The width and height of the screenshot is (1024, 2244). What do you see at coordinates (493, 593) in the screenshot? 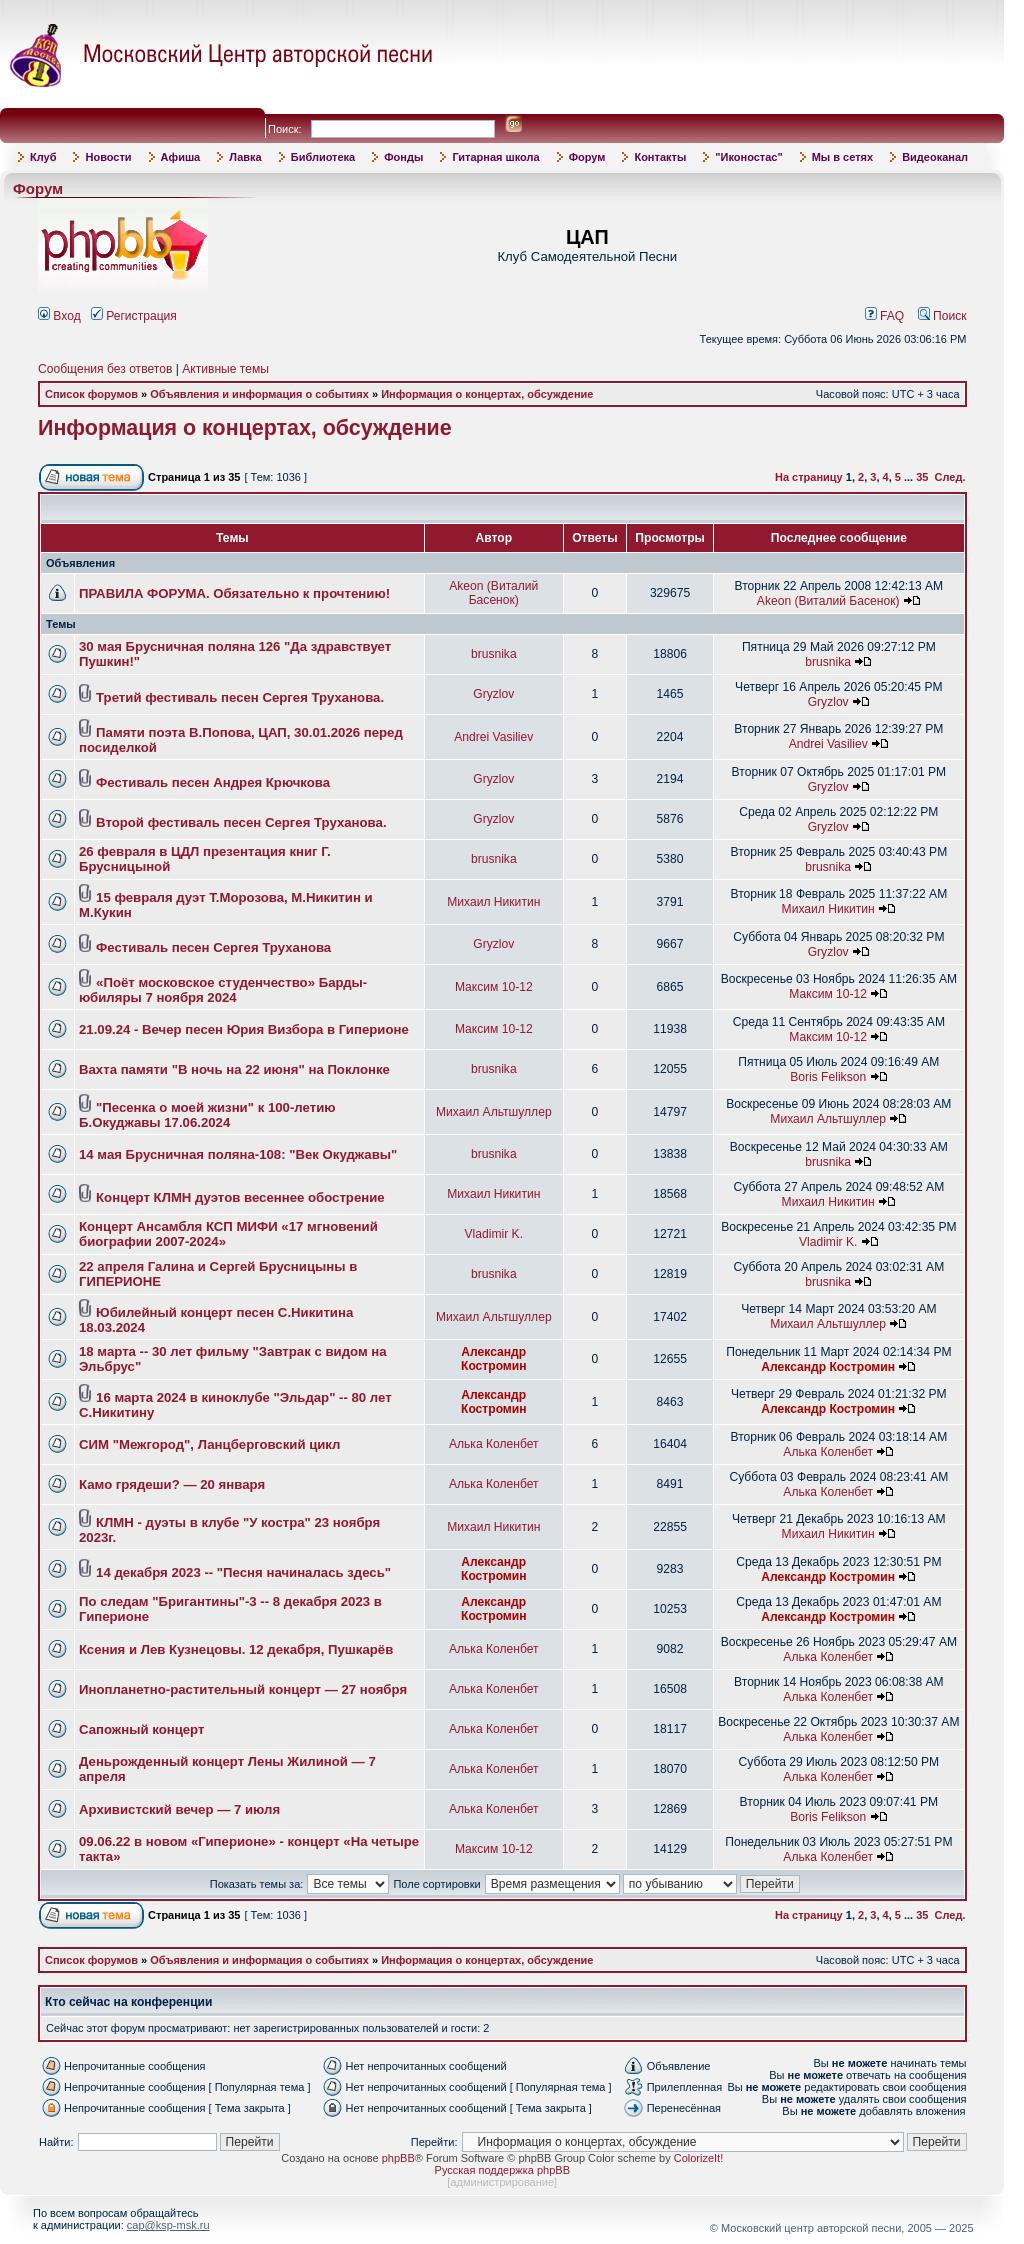
I see `Akeon (Виталий Басенок)` at bounding box center [493, 593].